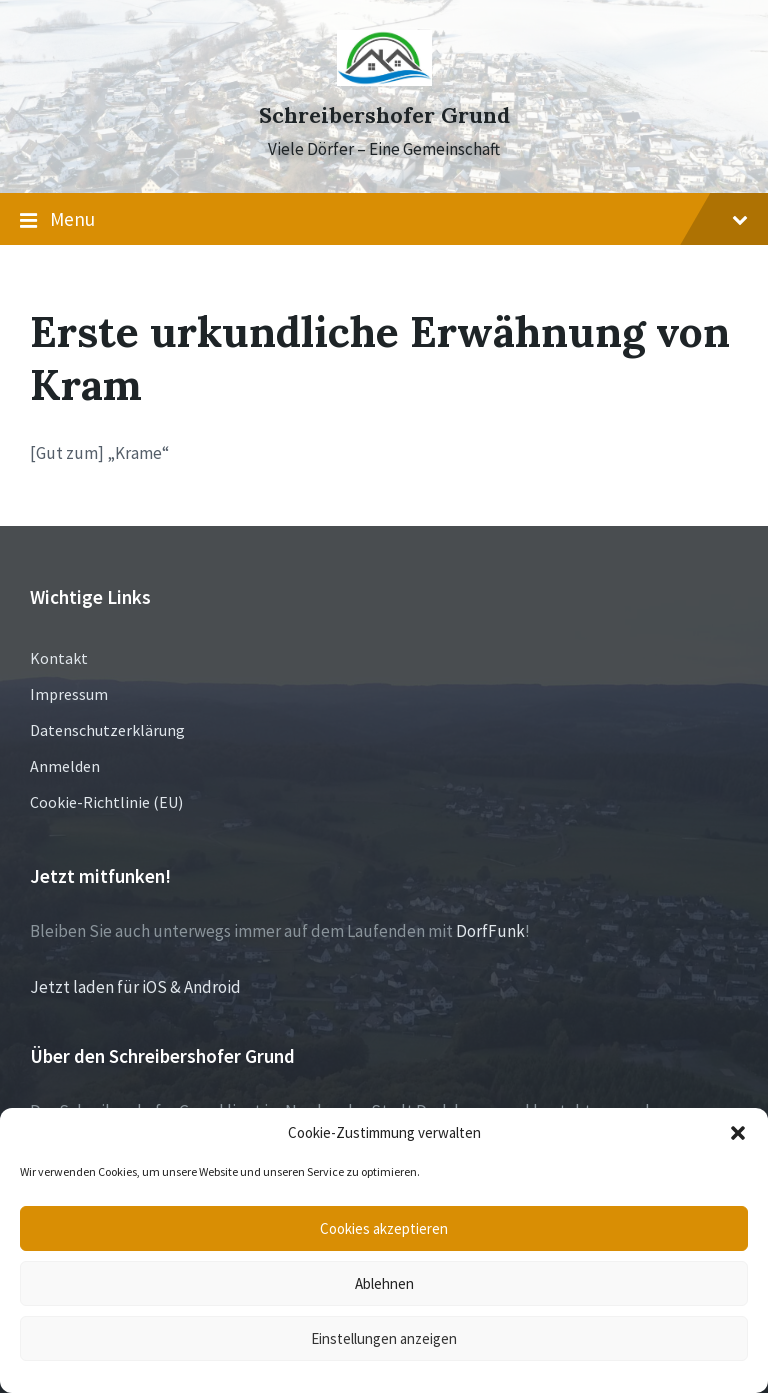 The height and width of the screenshot is (1393, 768). I want to click on Einstellungen anzeigen, so click(384, 1338).